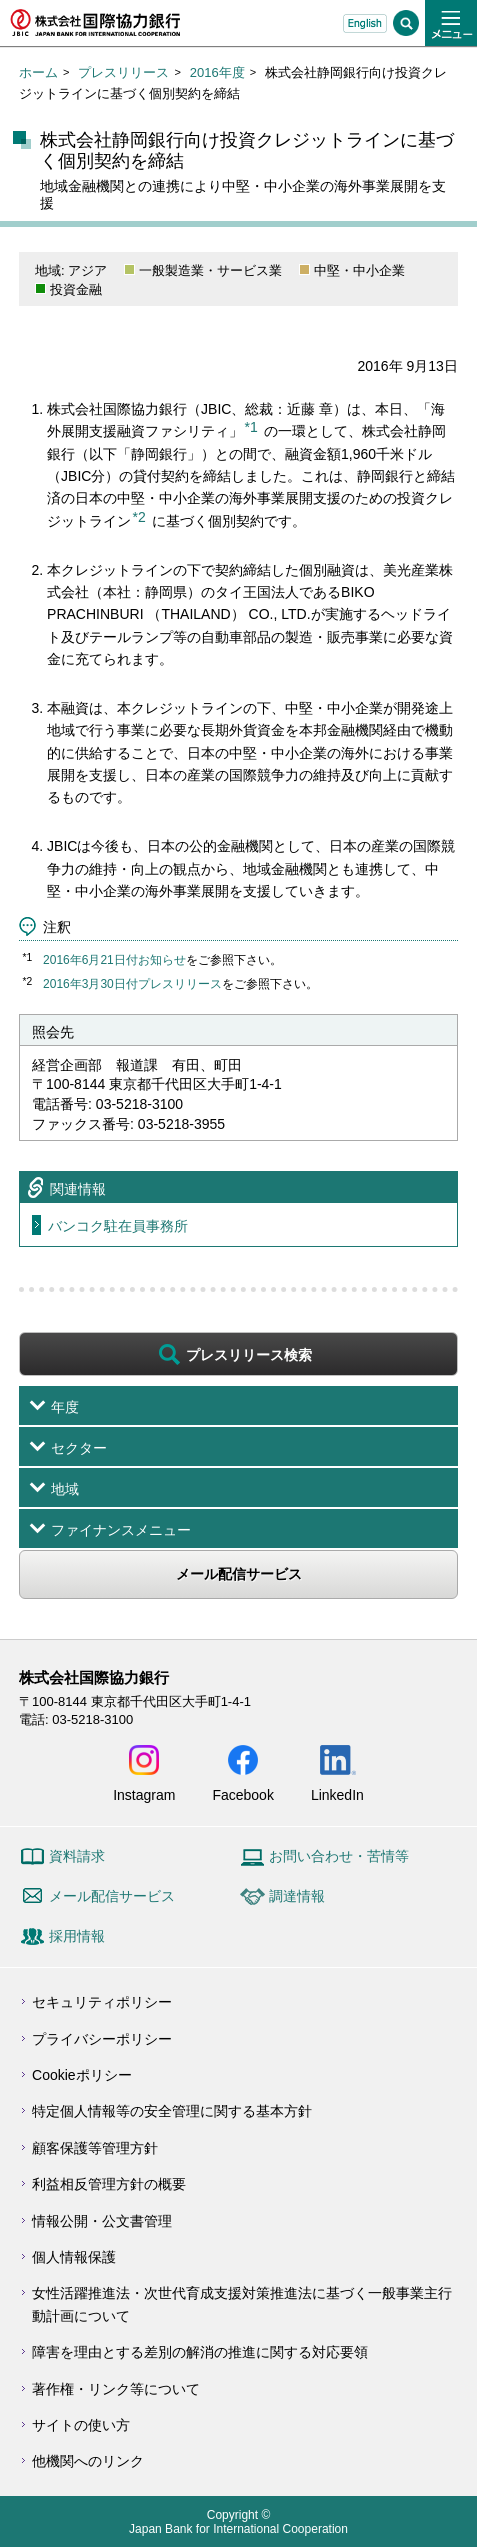 The image size is (477, 2547). I want to click on 利益相反管理方針の概要, so click(109, 2184).